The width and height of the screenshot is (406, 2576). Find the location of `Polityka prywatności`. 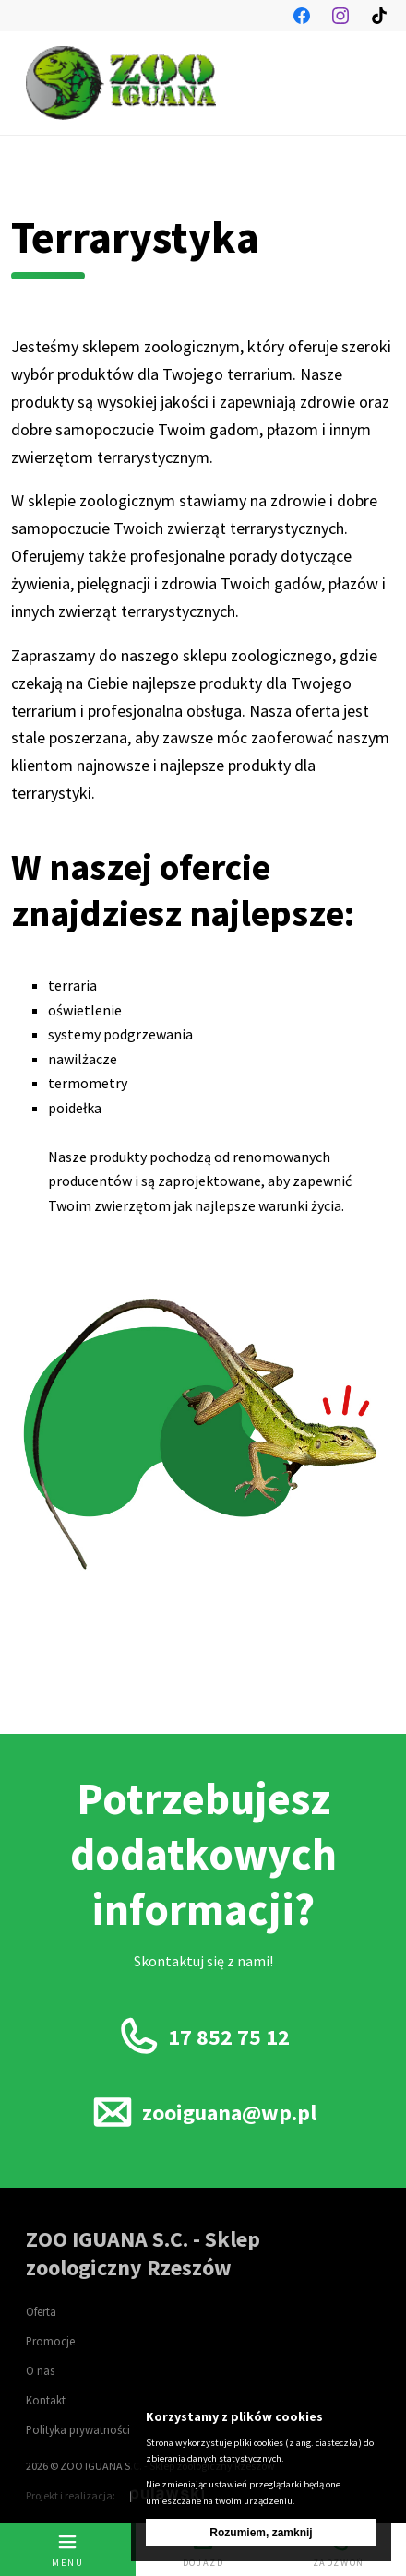

Polityka prywatności is located at coordinates (78, 2429).